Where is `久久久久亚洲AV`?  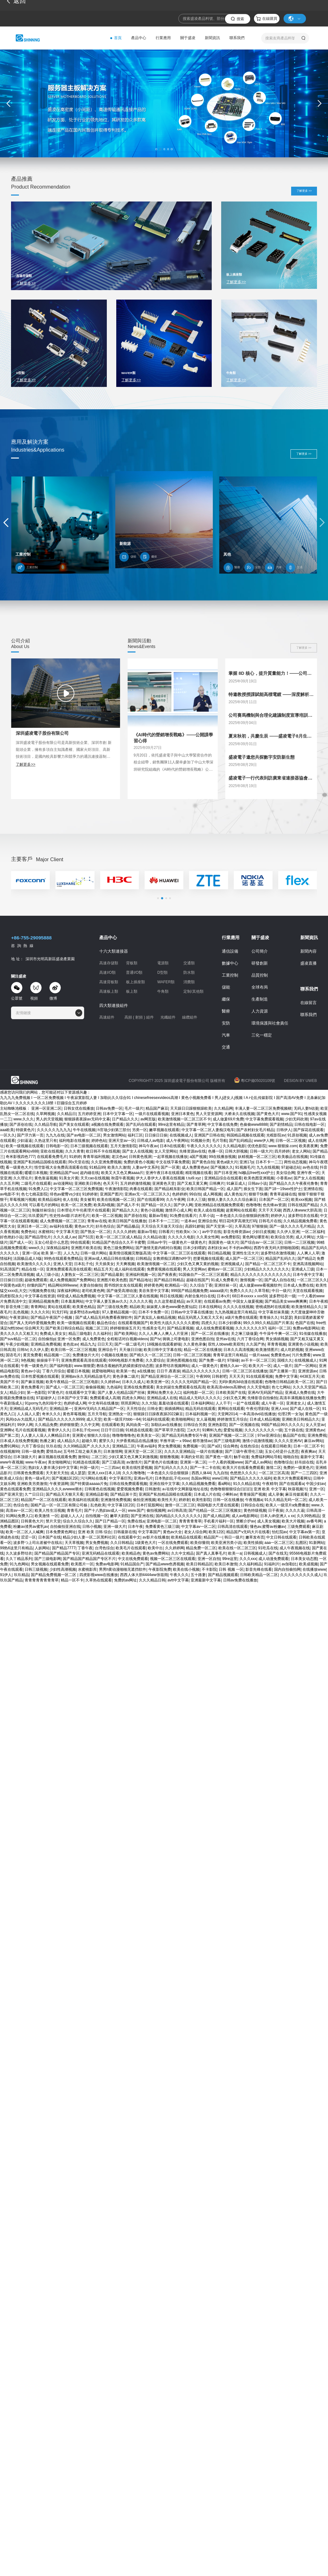 久久久久亚洲AV is located at coordinates (288, 1441).